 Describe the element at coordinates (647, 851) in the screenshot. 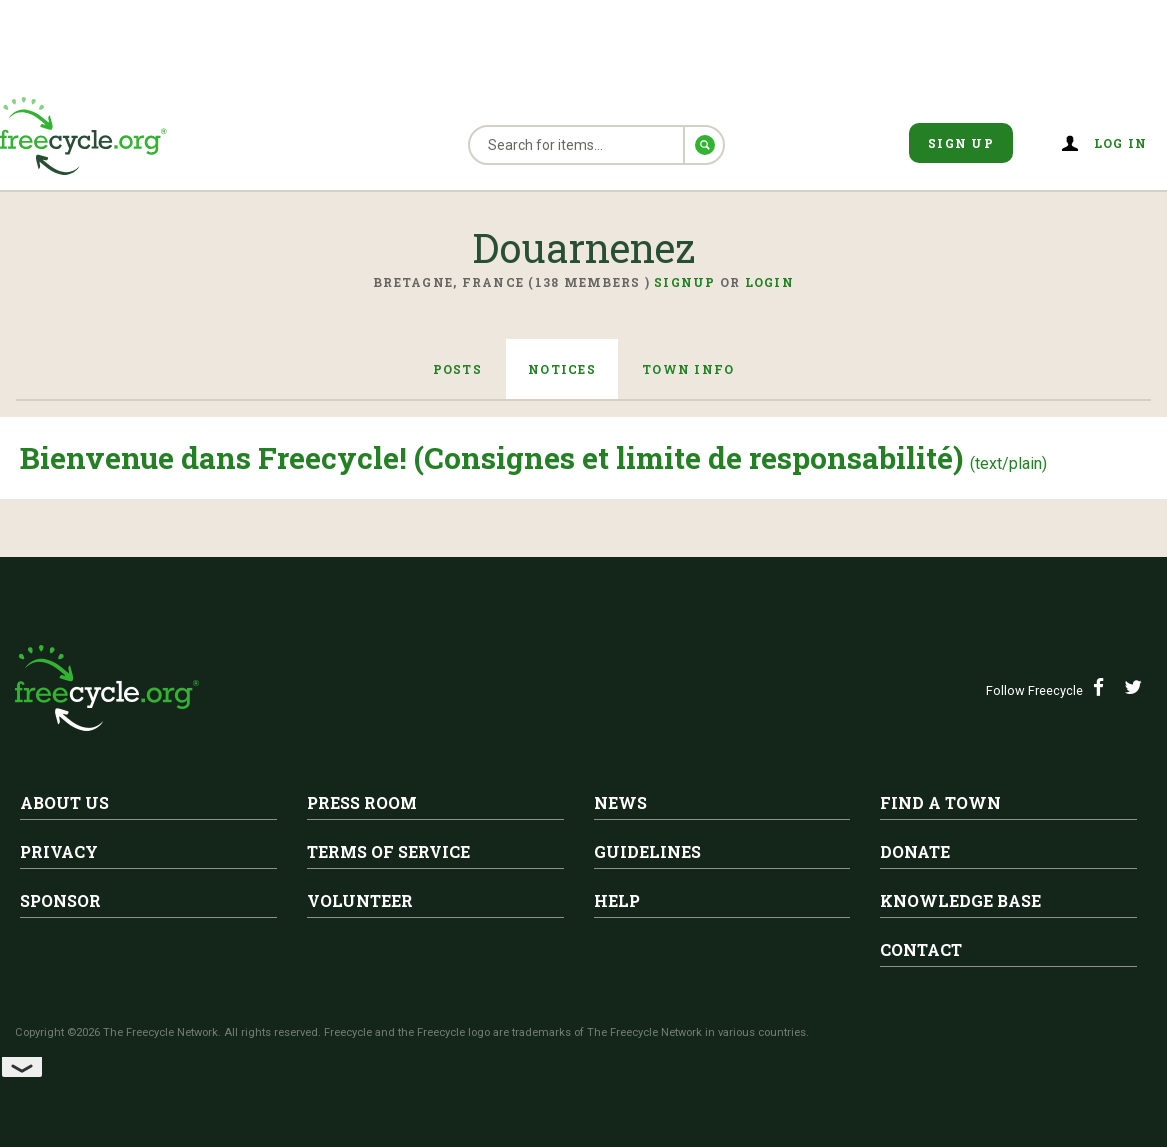

I see `Guidelines` at that location.